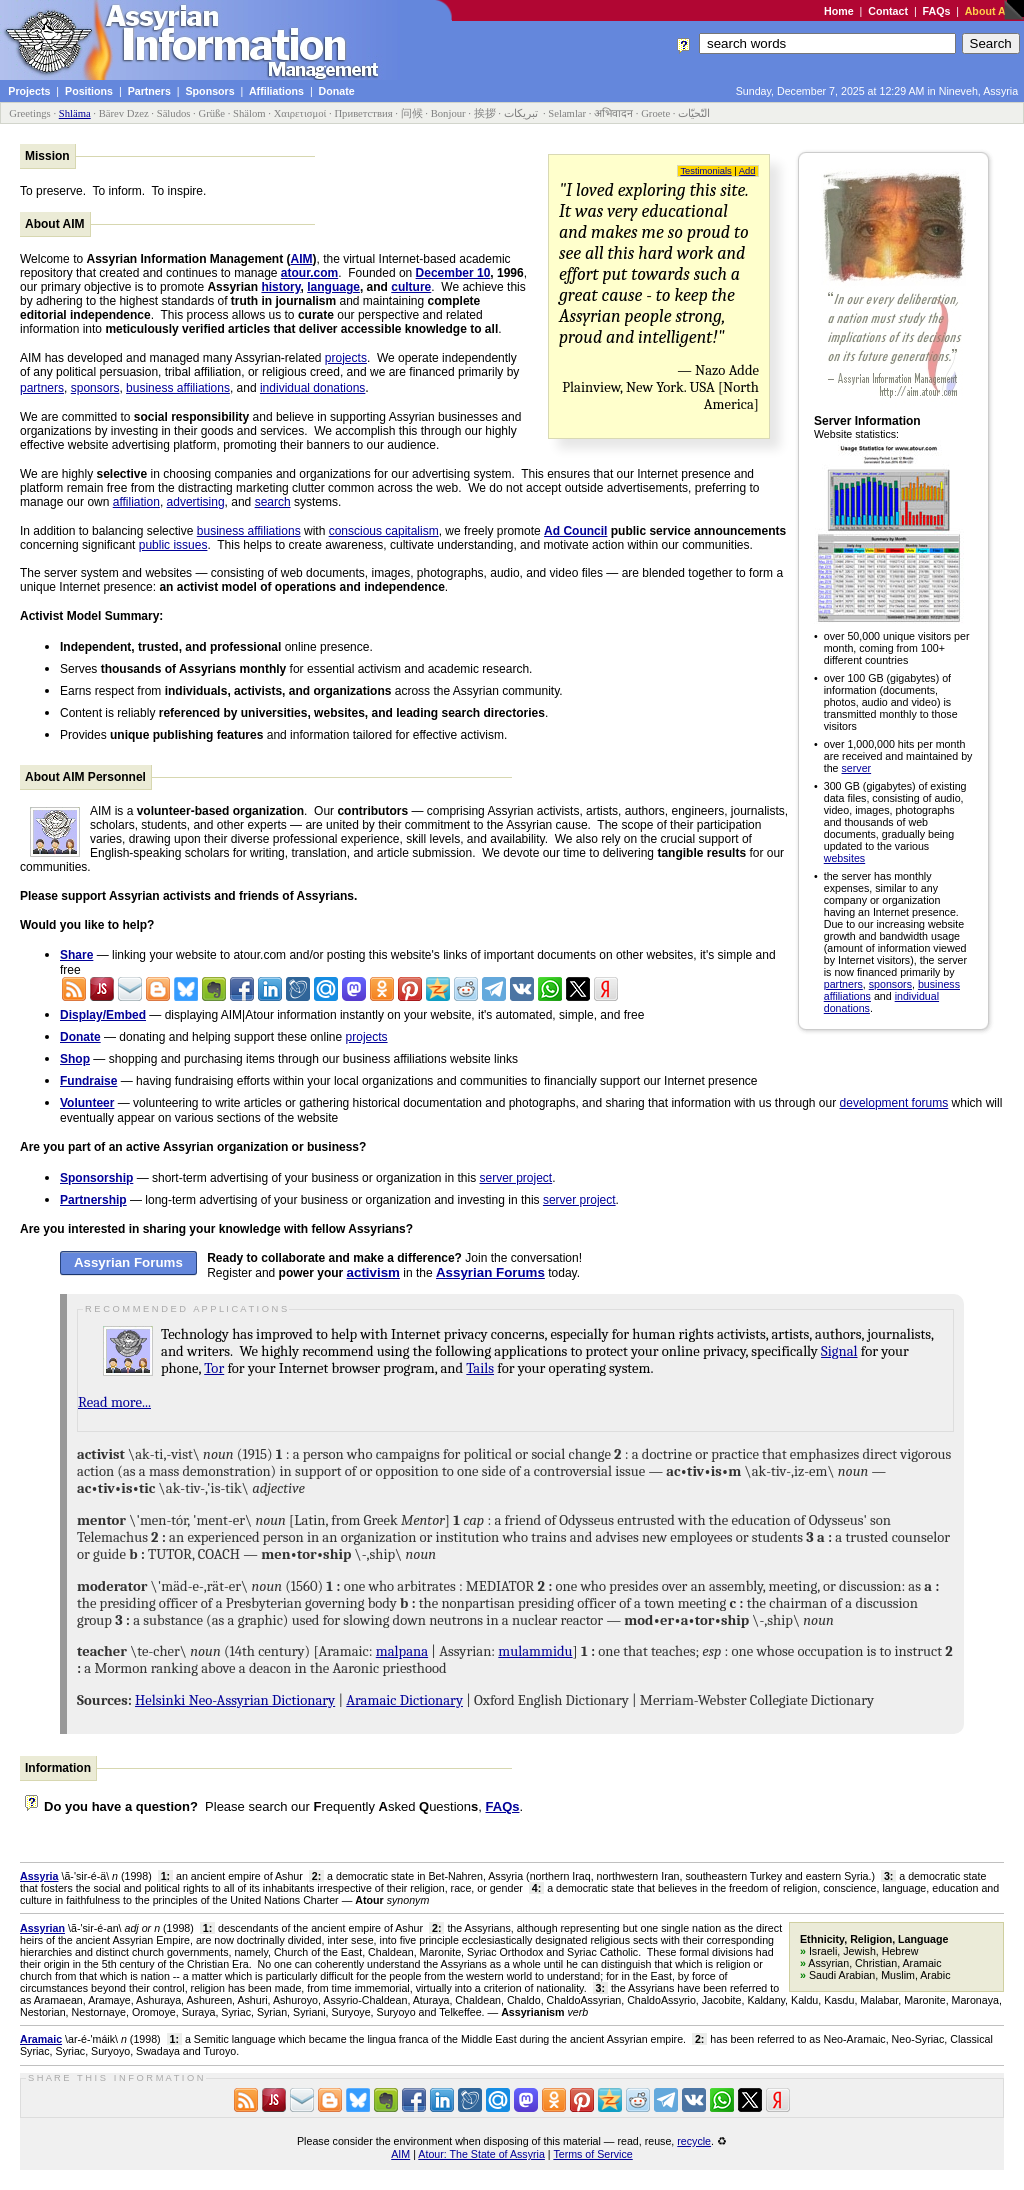 This screenshot has width=1024, height=2190. Describe the element at coordinates (280, 287) in the screenshot. I see `history` at that location.